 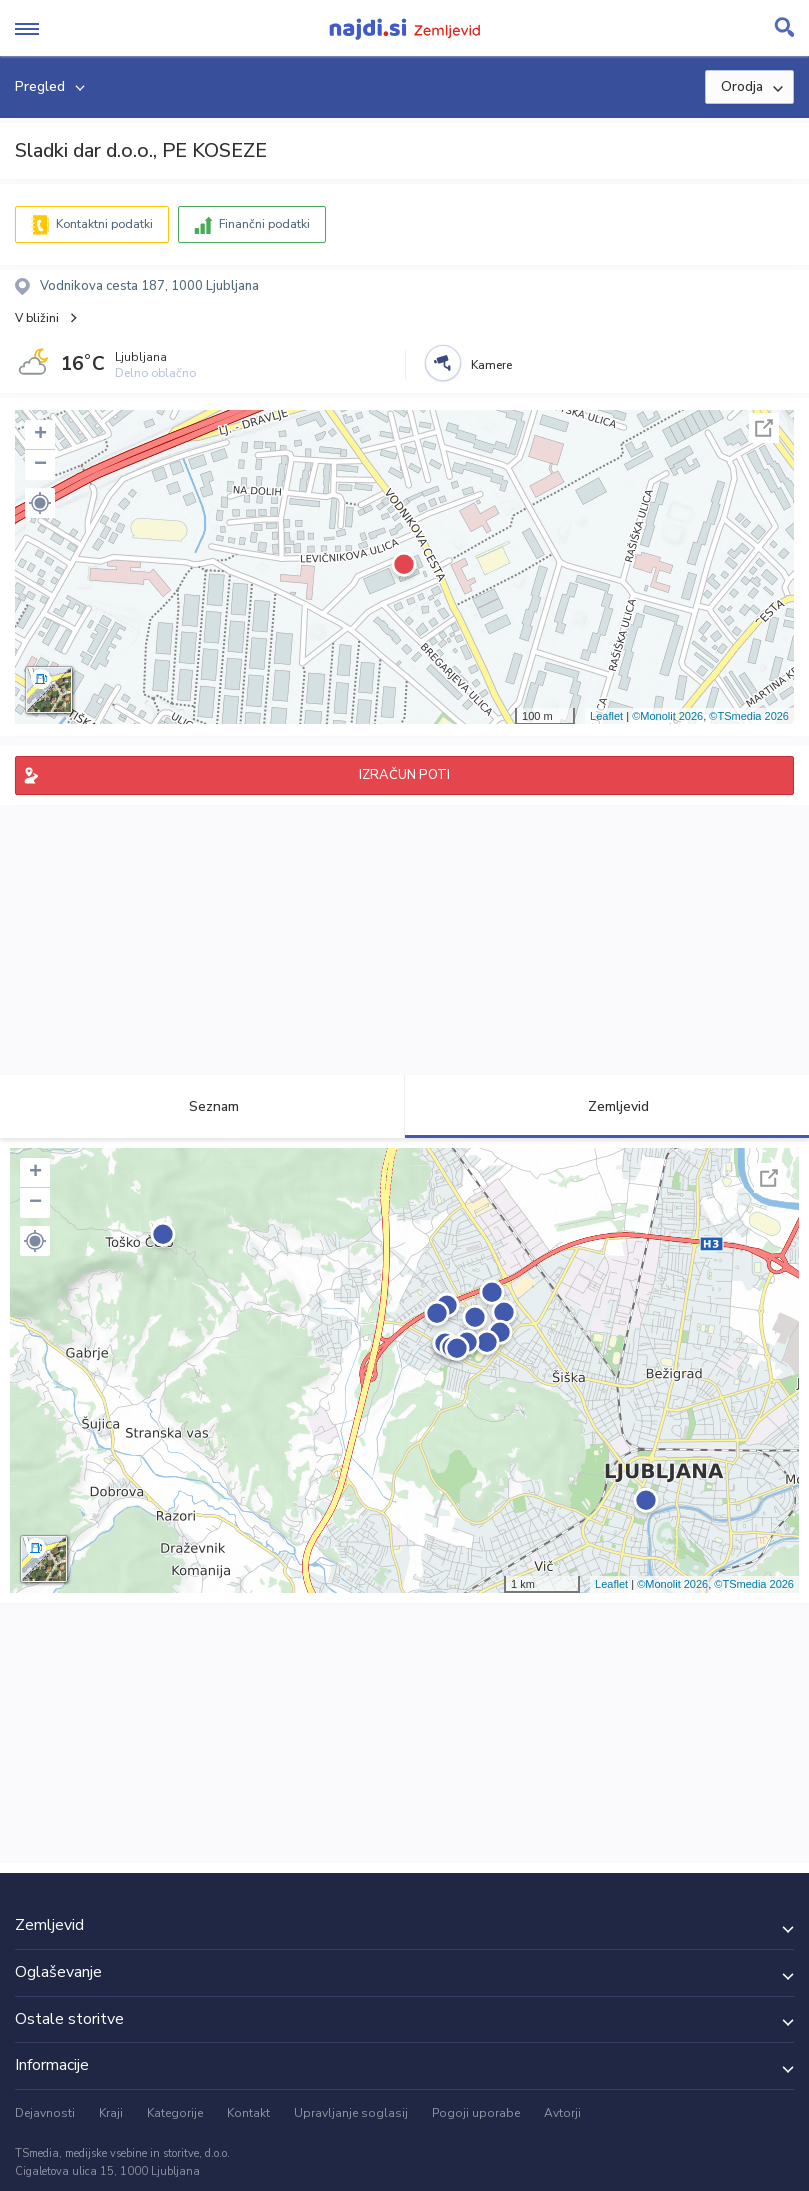 What do you see at coordinates (607, 1106) in the screenshot?
I see `Zemljevid` at bounding box center [607, 1106].